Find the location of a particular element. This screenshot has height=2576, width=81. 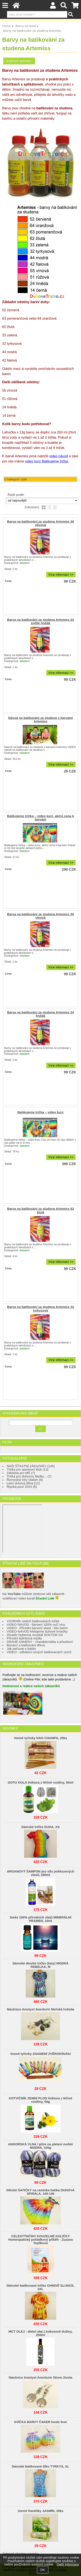

ANGORSKÁ VLNA / příze na pletení mohér MODRÁ, 100g is located at coordinates (40, 2146).